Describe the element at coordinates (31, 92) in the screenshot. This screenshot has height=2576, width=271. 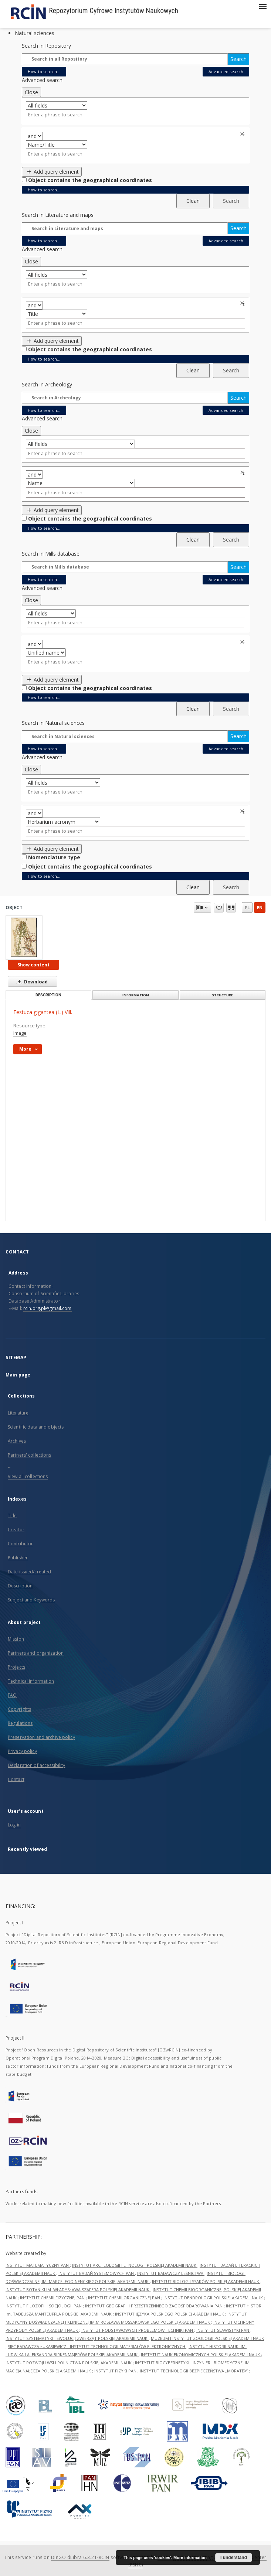
I see `Close` at that location.